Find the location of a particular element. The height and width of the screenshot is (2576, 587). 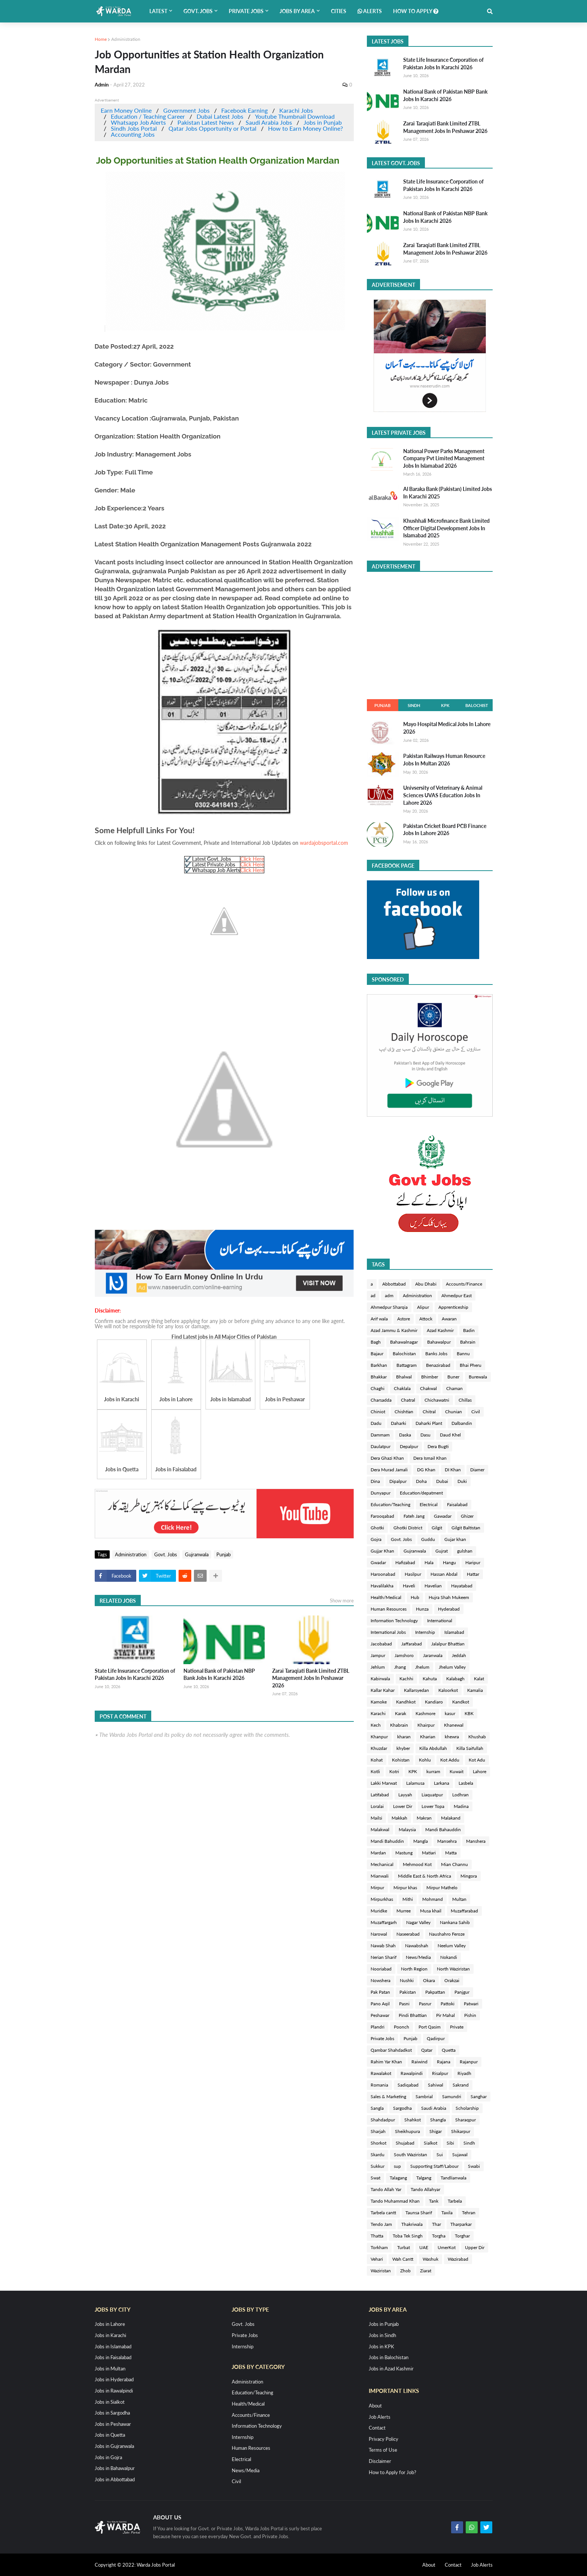

Nawabshah is located at coordinates (416, 1945).